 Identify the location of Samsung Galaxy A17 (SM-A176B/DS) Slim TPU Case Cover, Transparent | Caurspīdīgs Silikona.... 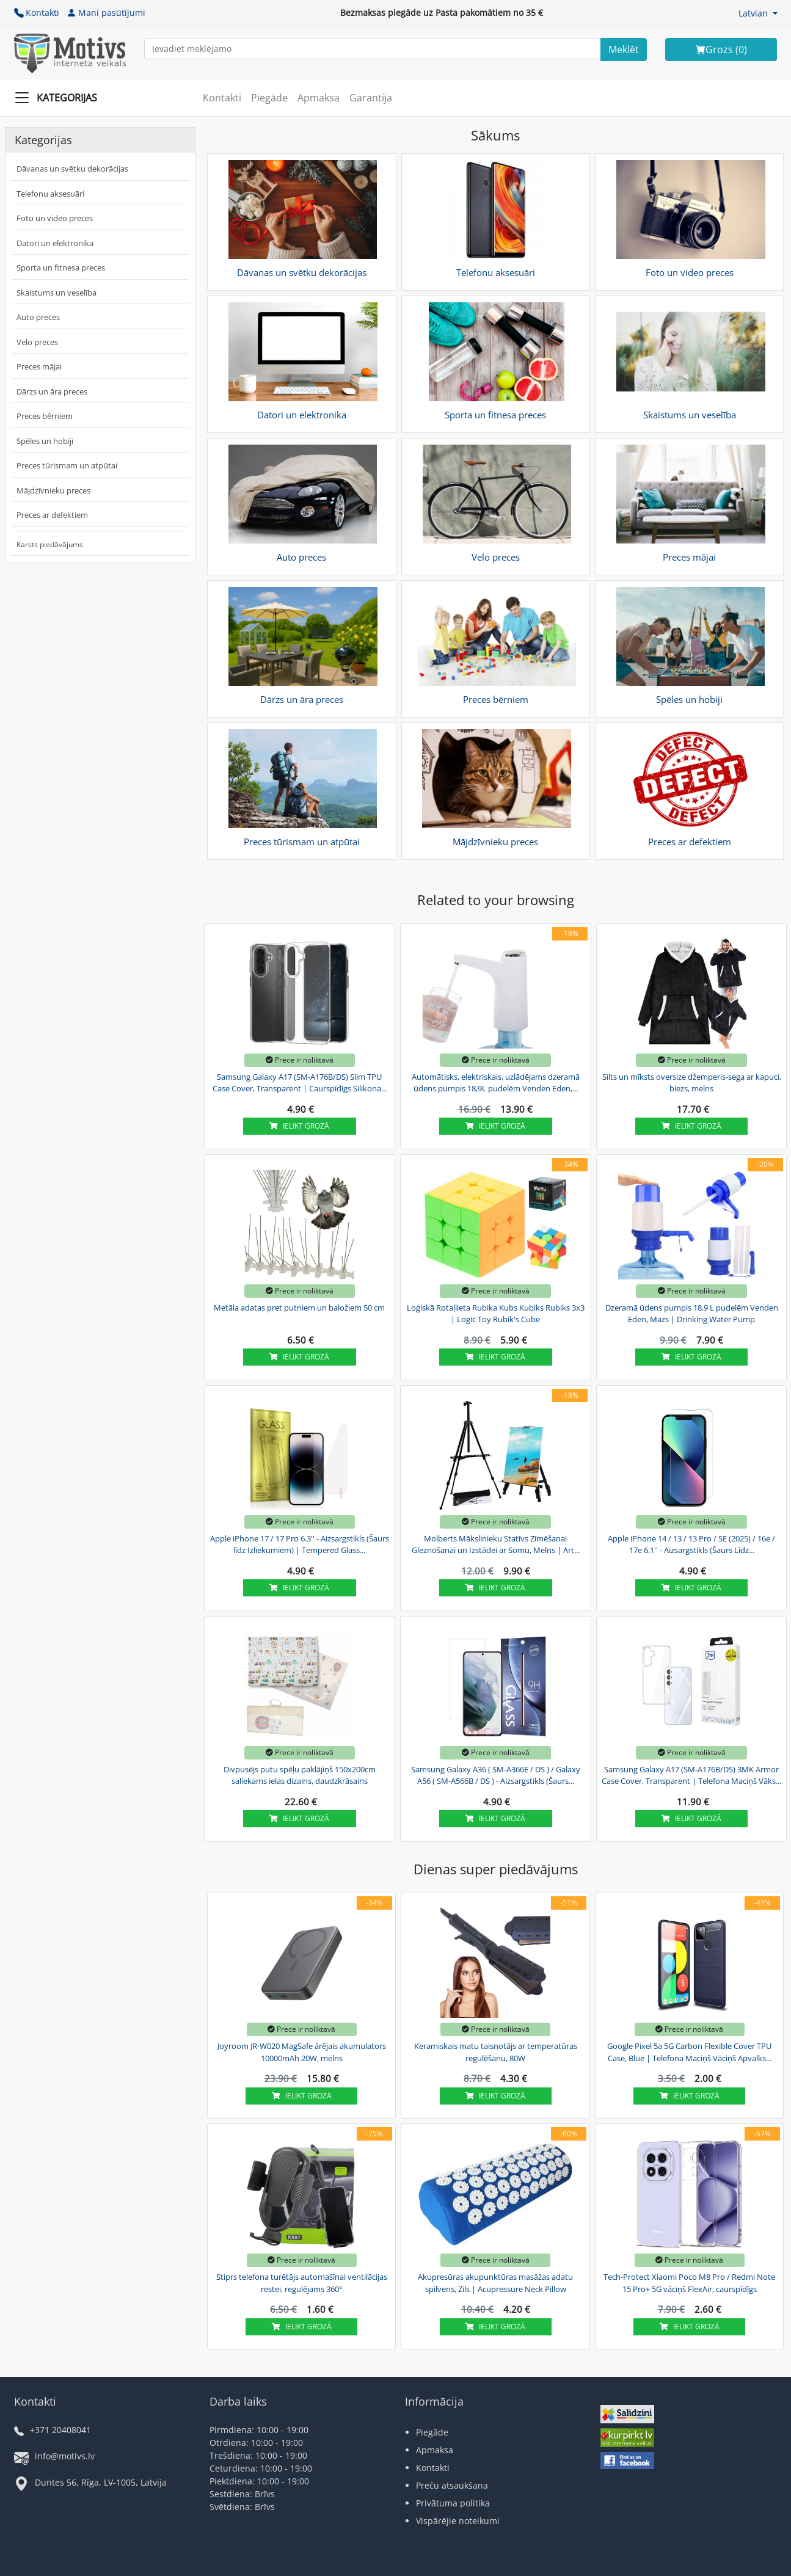
(300, 1082).